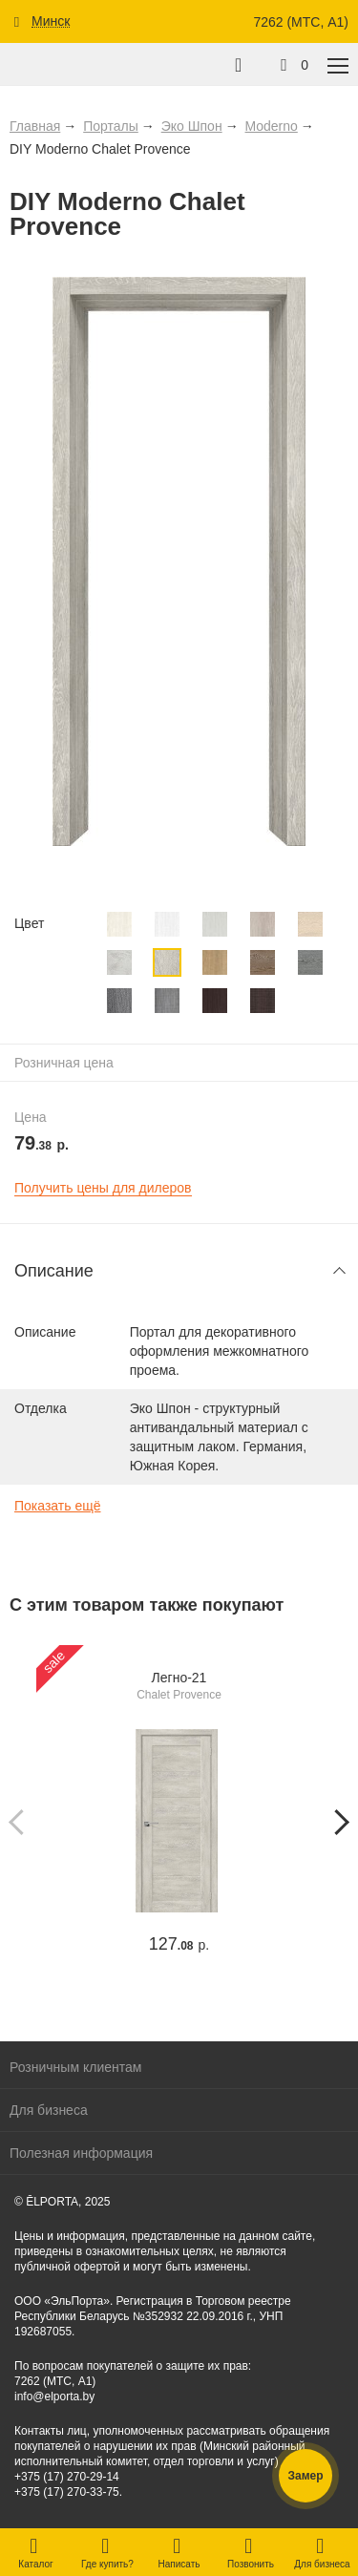 This screenshot has width=358, height=2576. I want to click on 7262 (МТС, A1), so click(300, 22).